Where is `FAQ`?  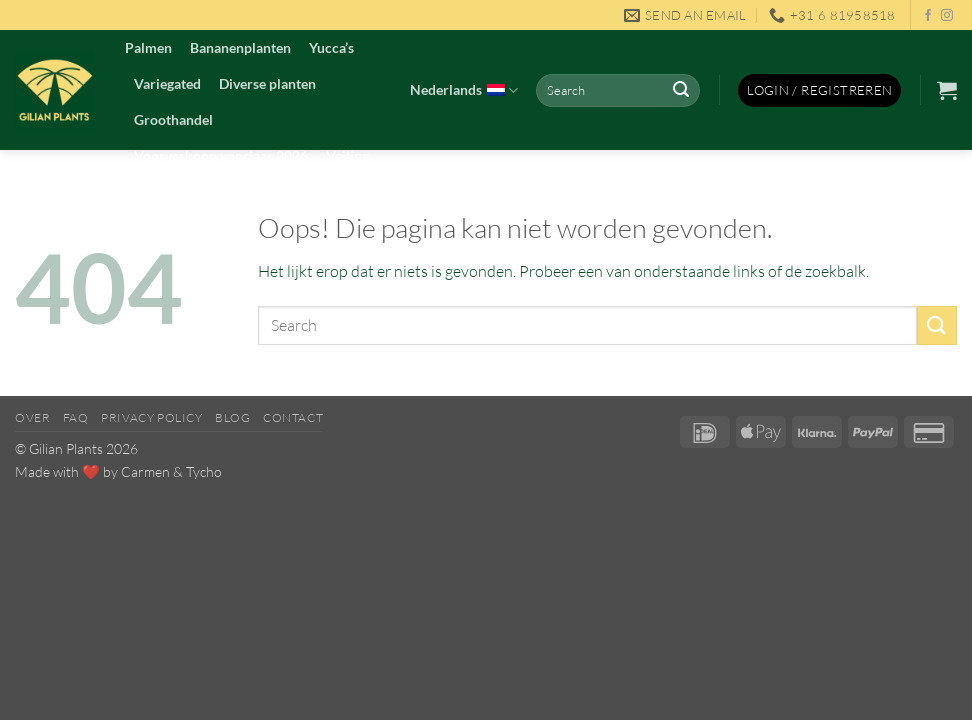
FAQ is located at coordinates (76, 417).